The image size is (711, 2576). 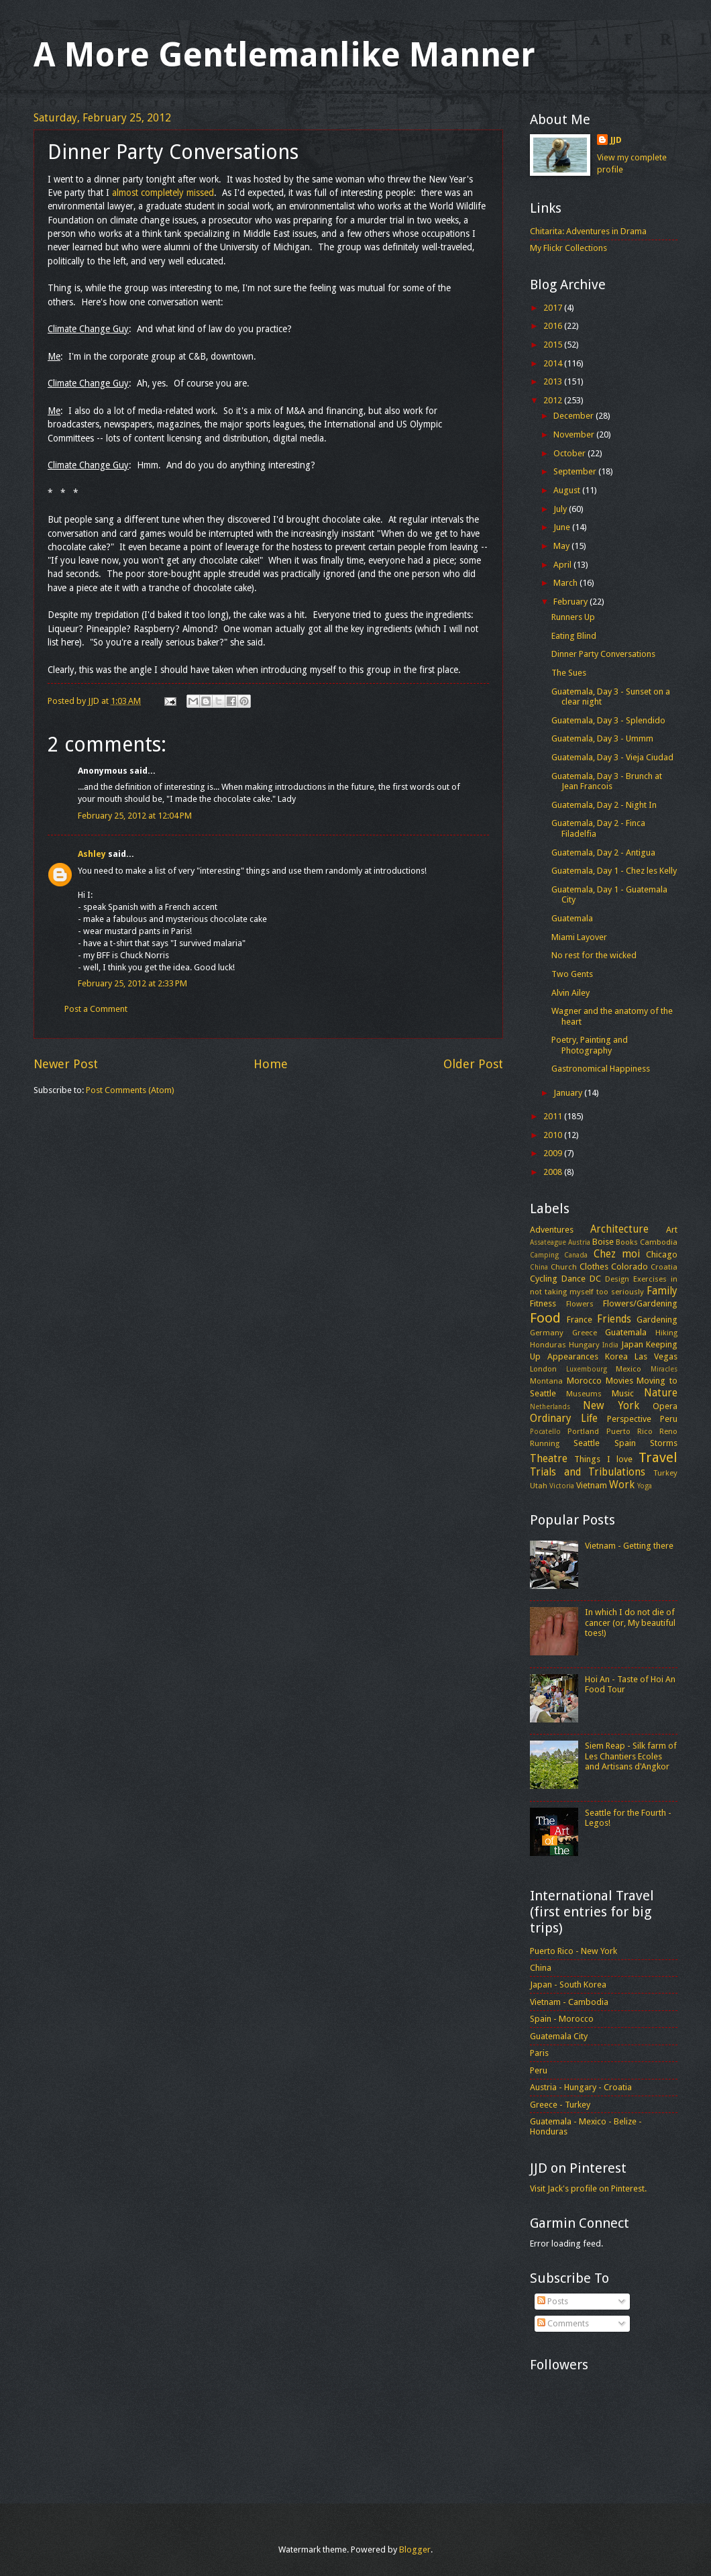 What do you see at coordinates (551, 1230) in the screenshot?
I see `Adventures` at bounding box center [551, 1230].